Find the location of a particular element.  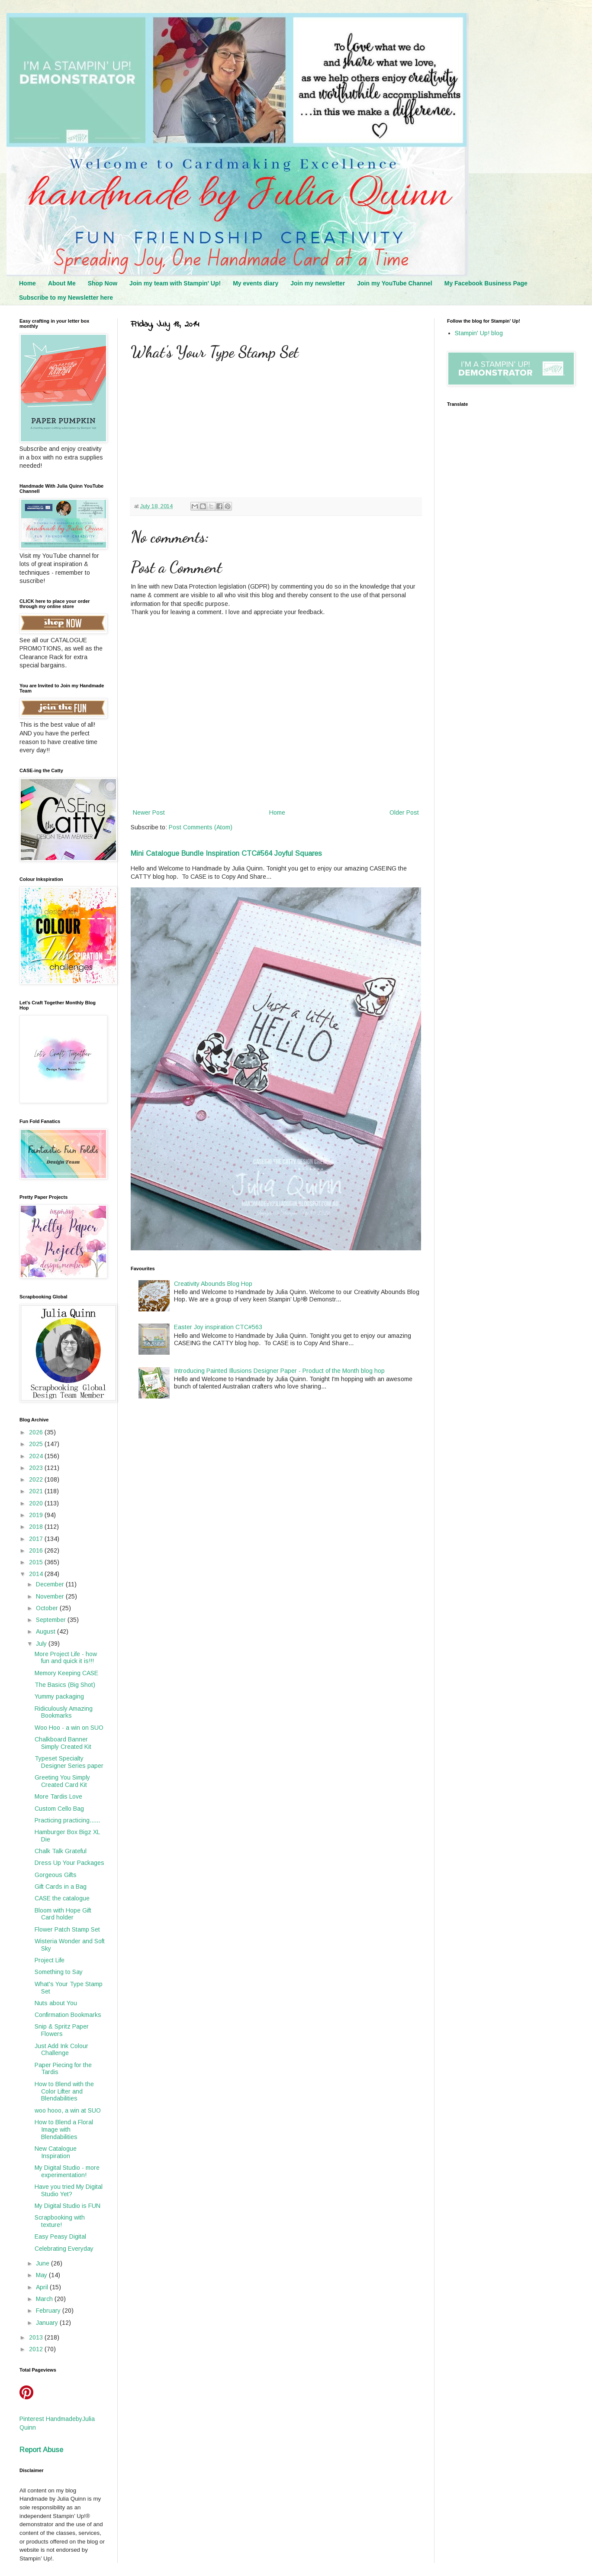

Easter Joy inspiration CTC#563 is located at coordinates (218, 1327).